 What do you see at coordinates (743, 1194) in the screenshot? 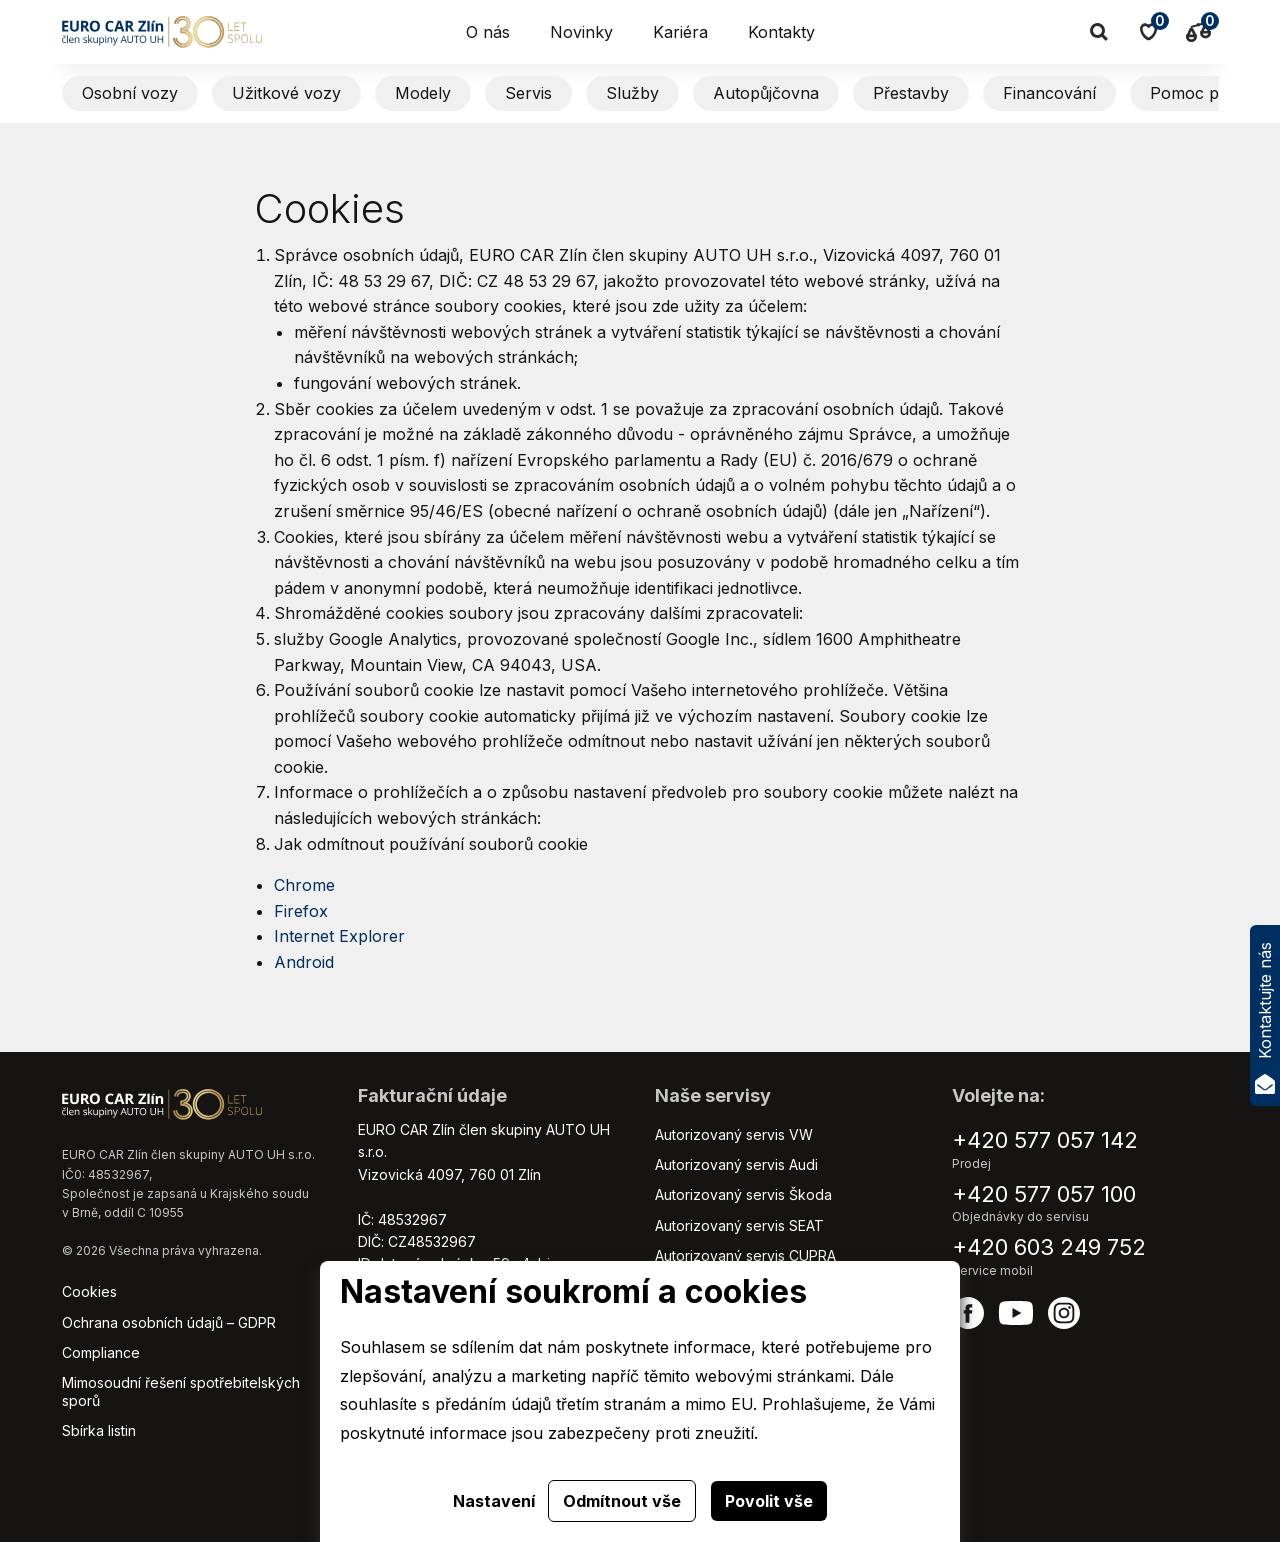
I see `Autorizovaný servis Škoda` at bounding box center [743, 1194].